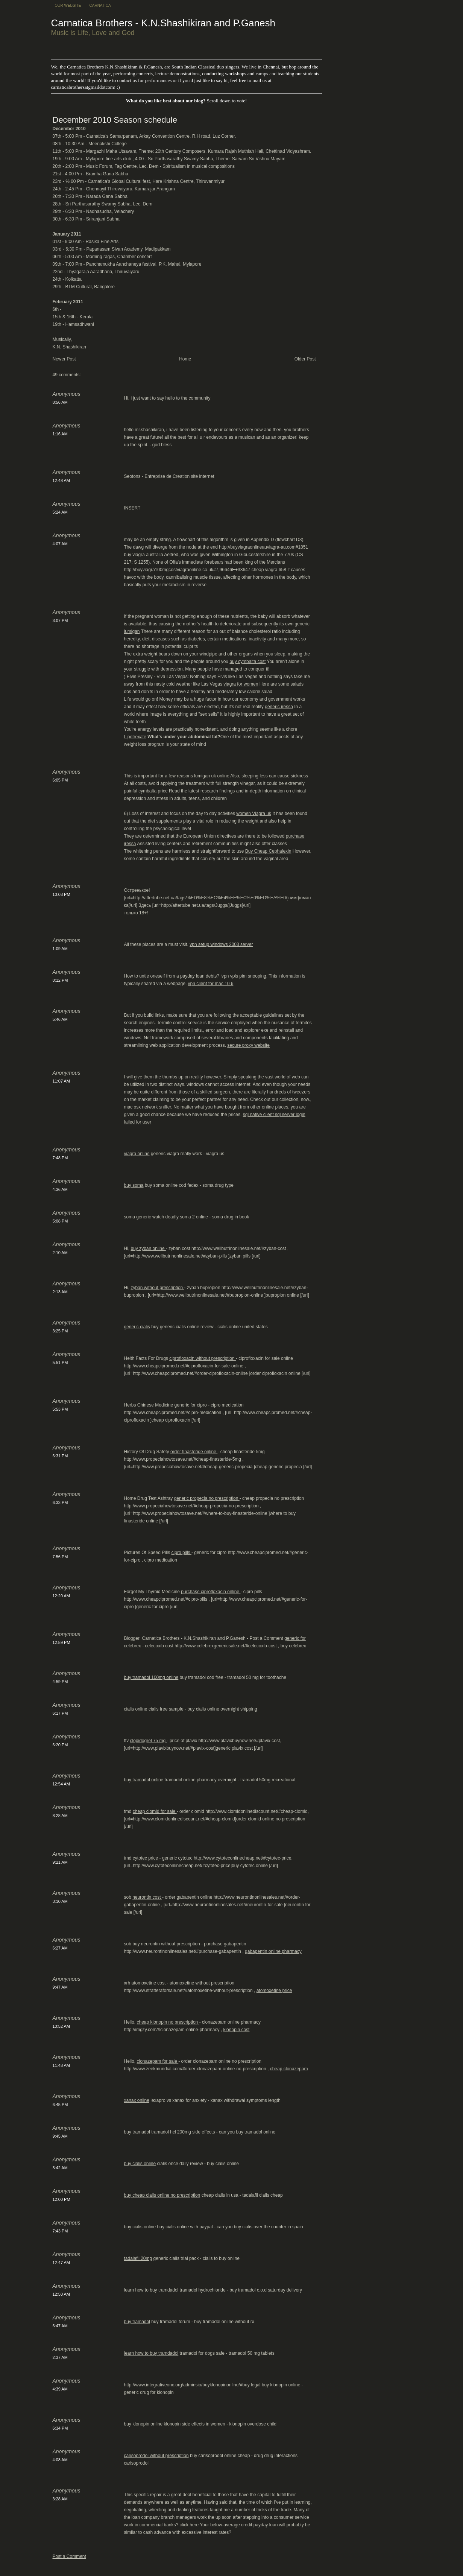 The height and width of the screenshot is (2576, 463). I want to click on 3:25 PM, so click(60, 1331).